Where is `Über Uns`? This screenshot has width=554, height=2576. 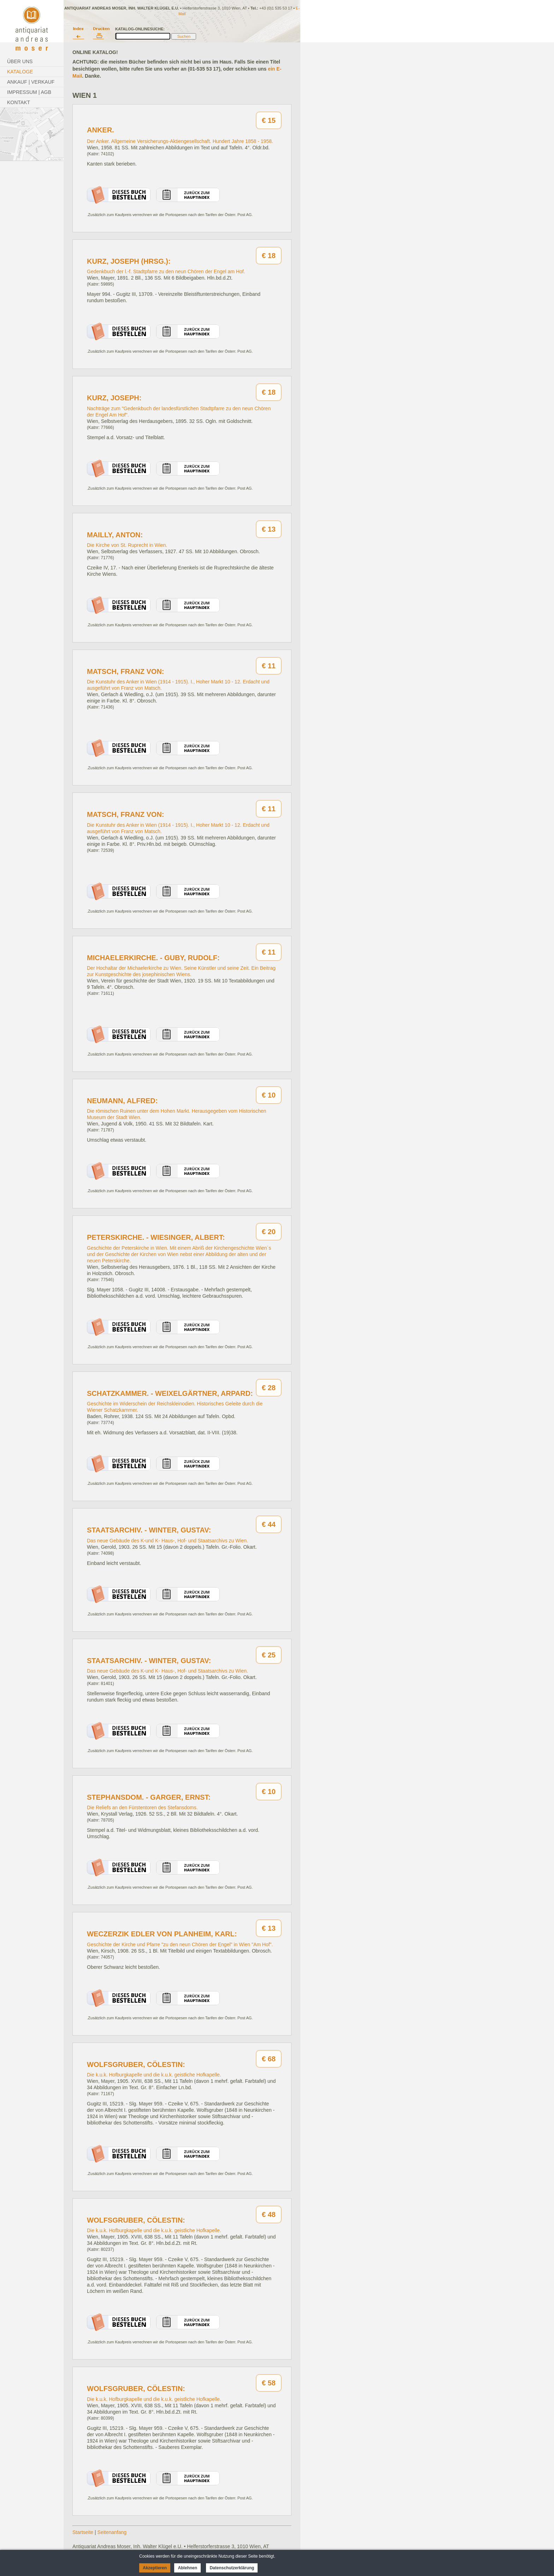 Über Uns is located at coordinates (20, 61).